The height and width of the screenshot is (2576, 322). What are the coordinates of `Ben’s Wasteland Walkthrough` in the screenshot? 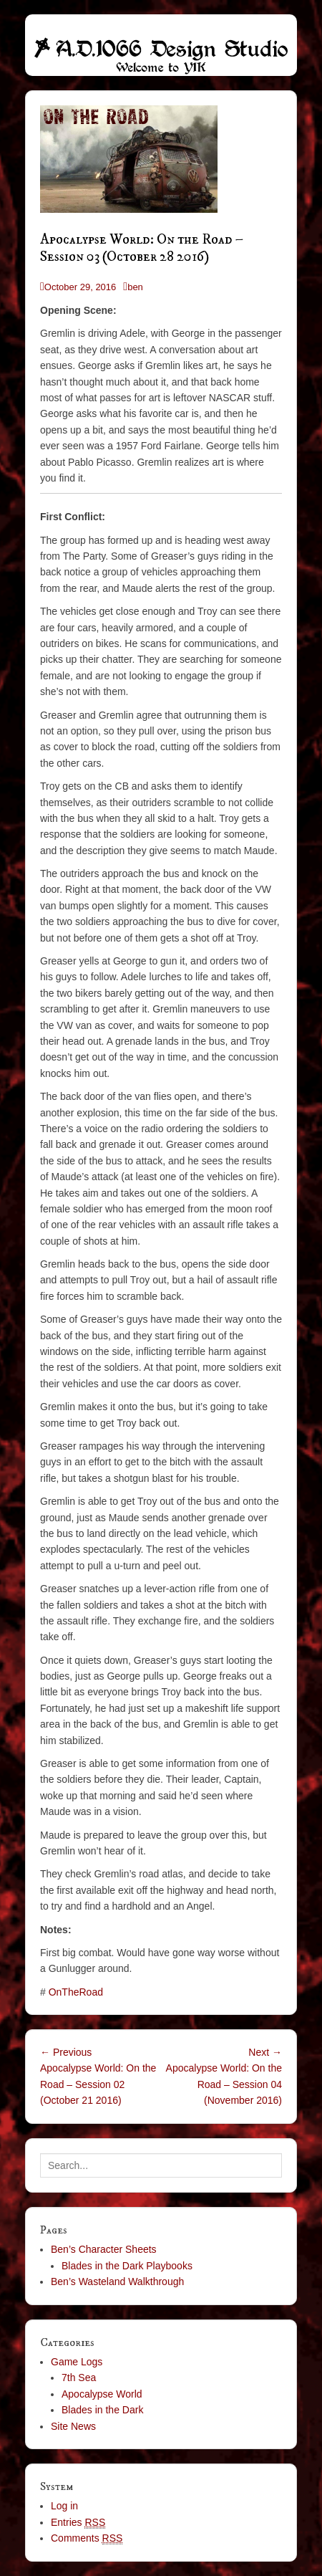 It's located at (117, 2281).